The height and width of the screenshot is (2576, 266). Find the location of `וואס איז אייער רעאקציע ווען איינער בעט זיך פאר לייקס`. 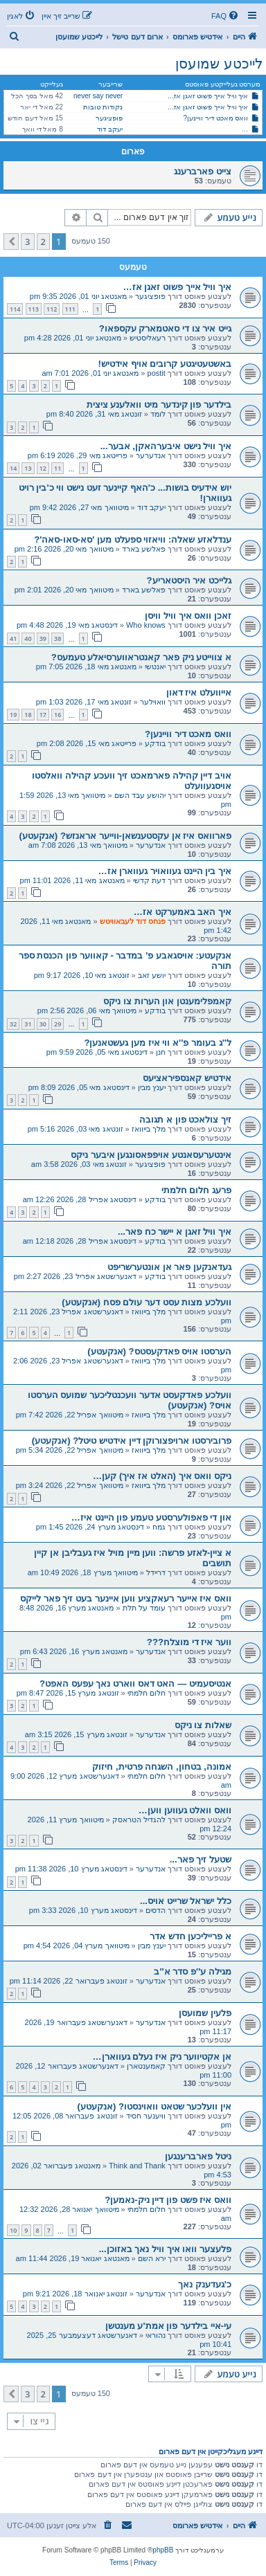

וואס איז אייער רעאקציע ווען איינער בעט זיך פאר לייקס is located at coordinates (125, 1598).